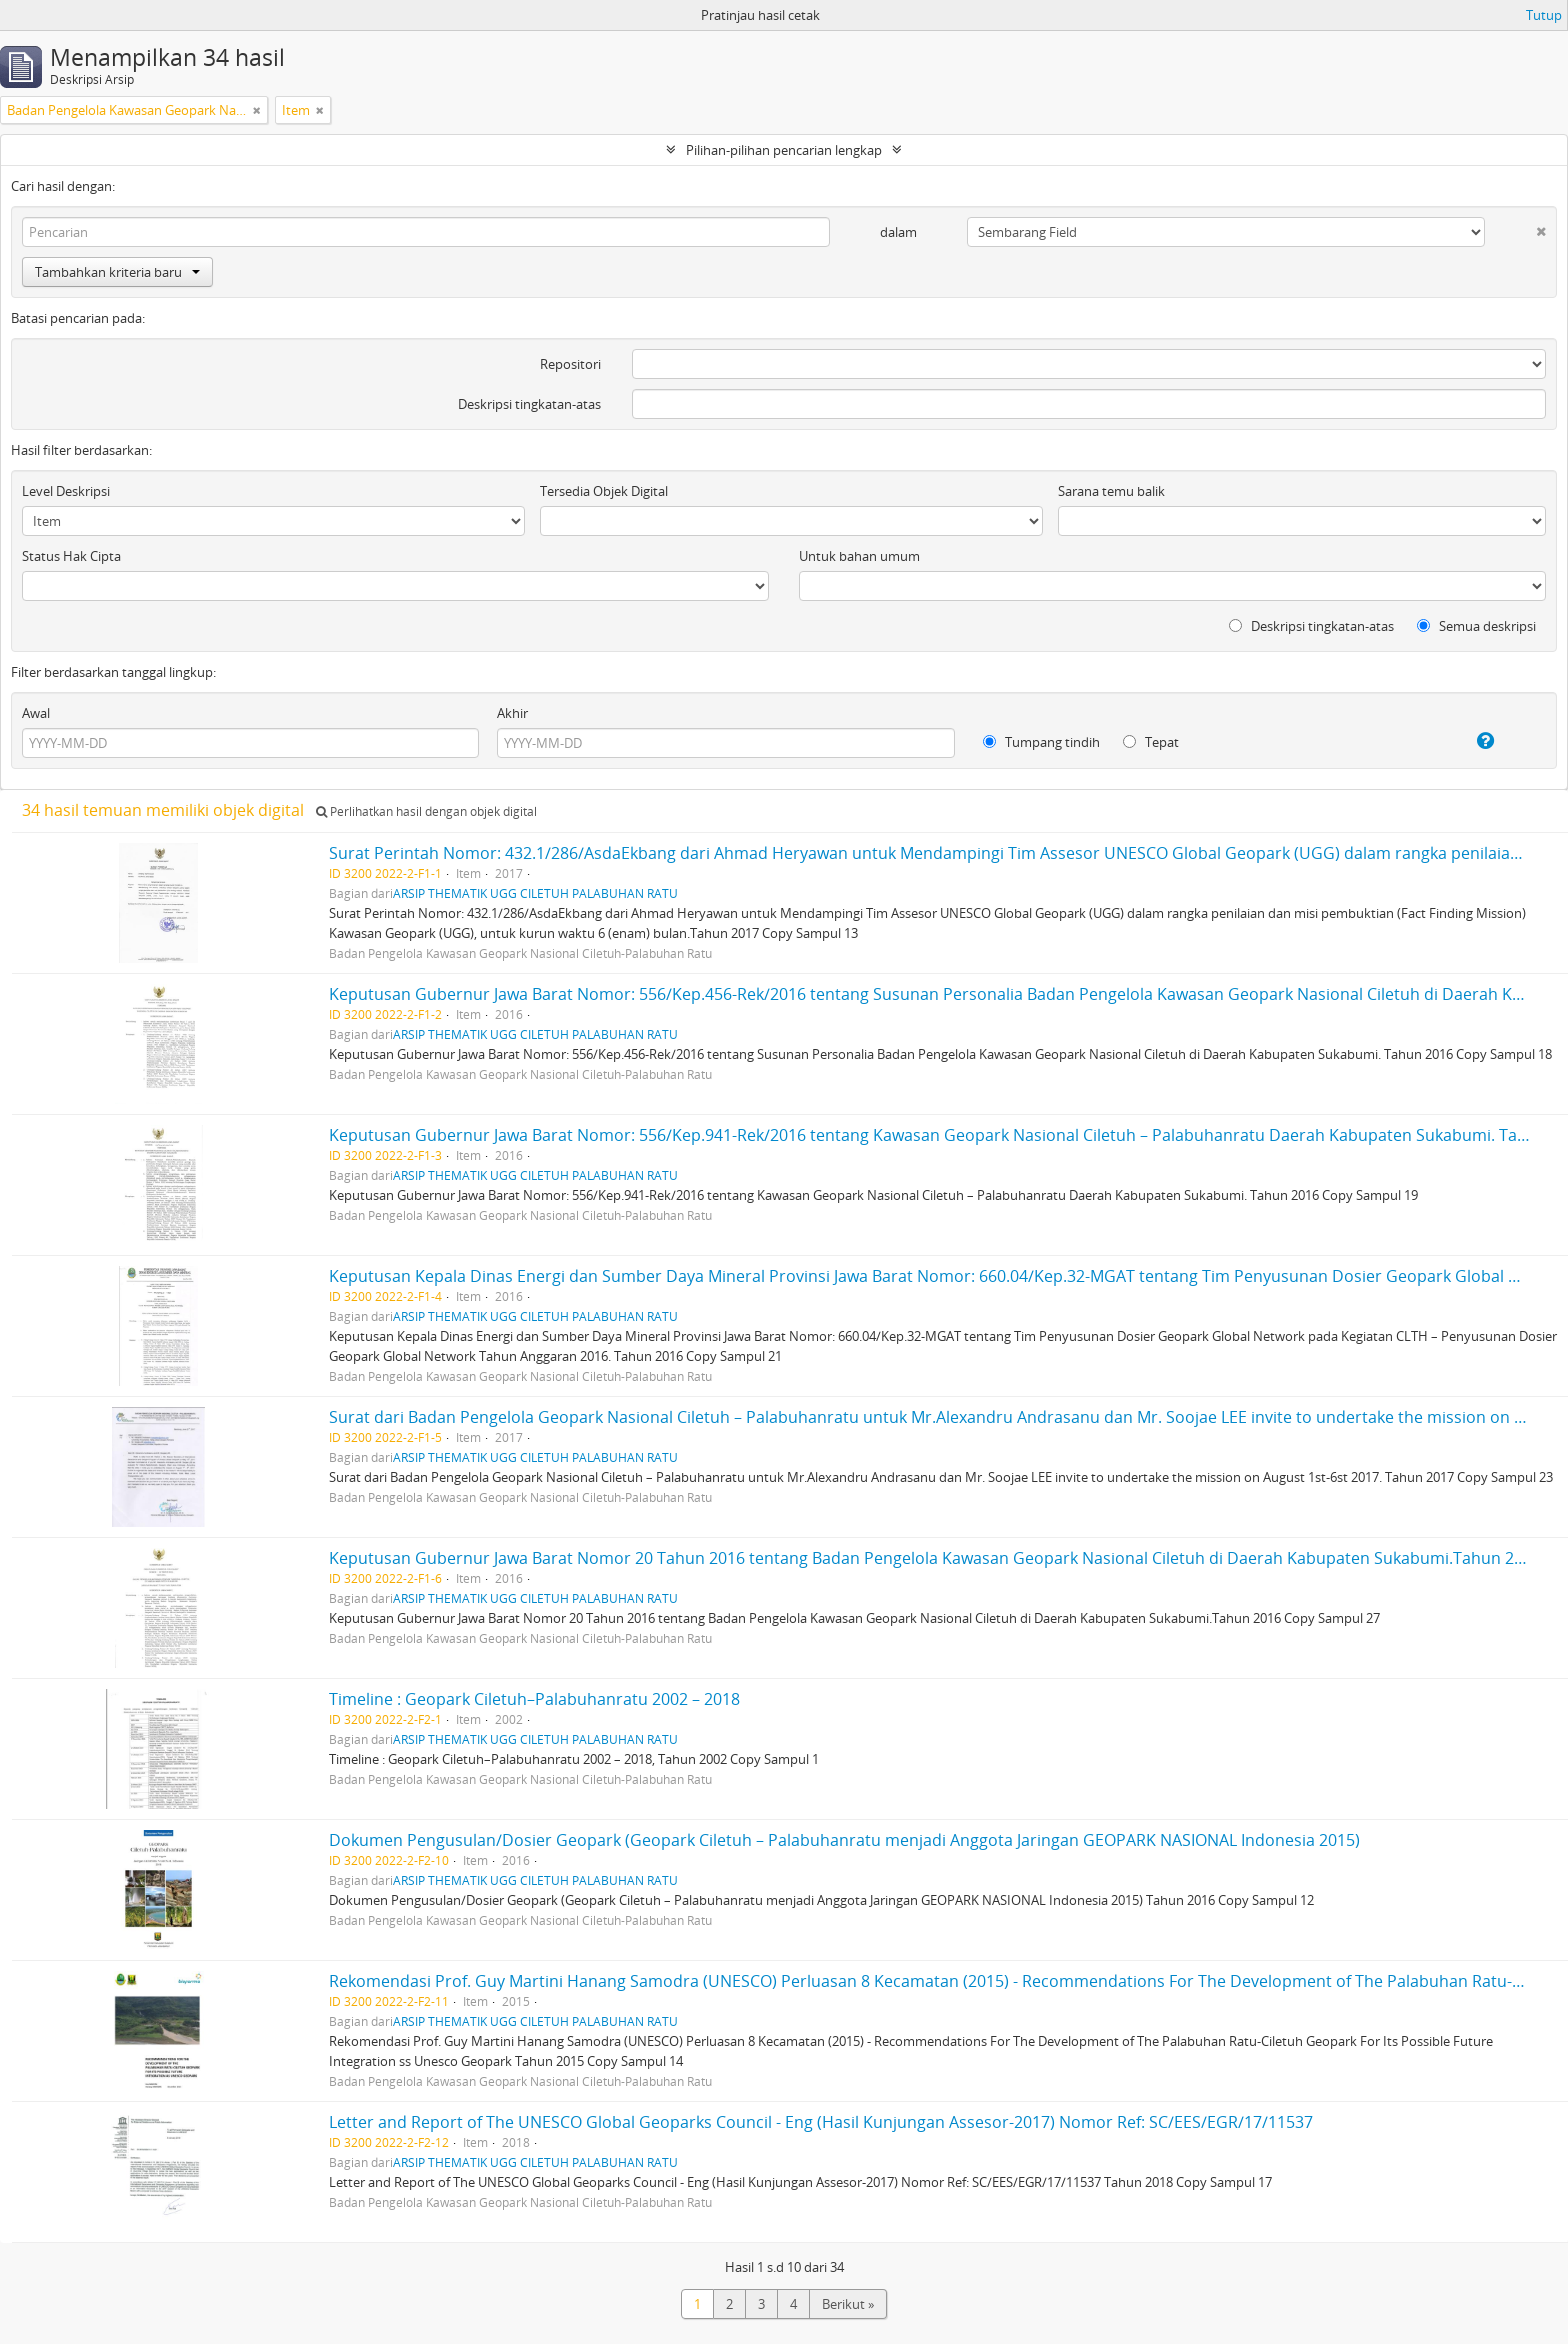  I want to click on Timeline : Geopark Ciletuh–Palabuhanratu 2002 – 2018, so click(534, 1699).